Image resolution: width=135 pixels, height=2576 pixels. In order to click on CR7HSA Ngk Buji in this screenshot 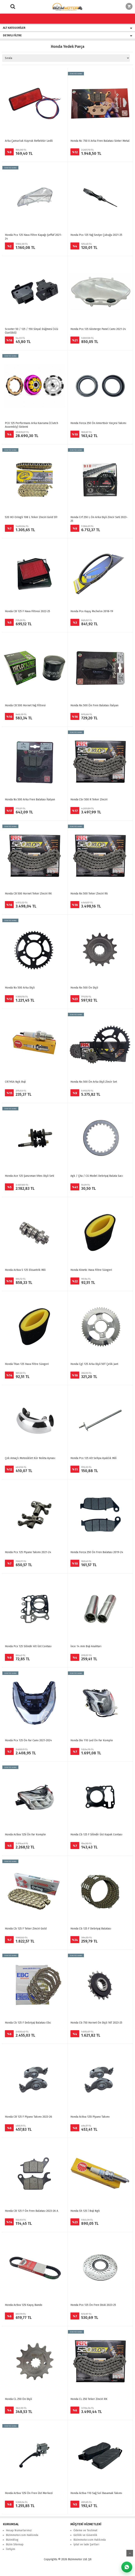, I will do `click(15, 1081)`.